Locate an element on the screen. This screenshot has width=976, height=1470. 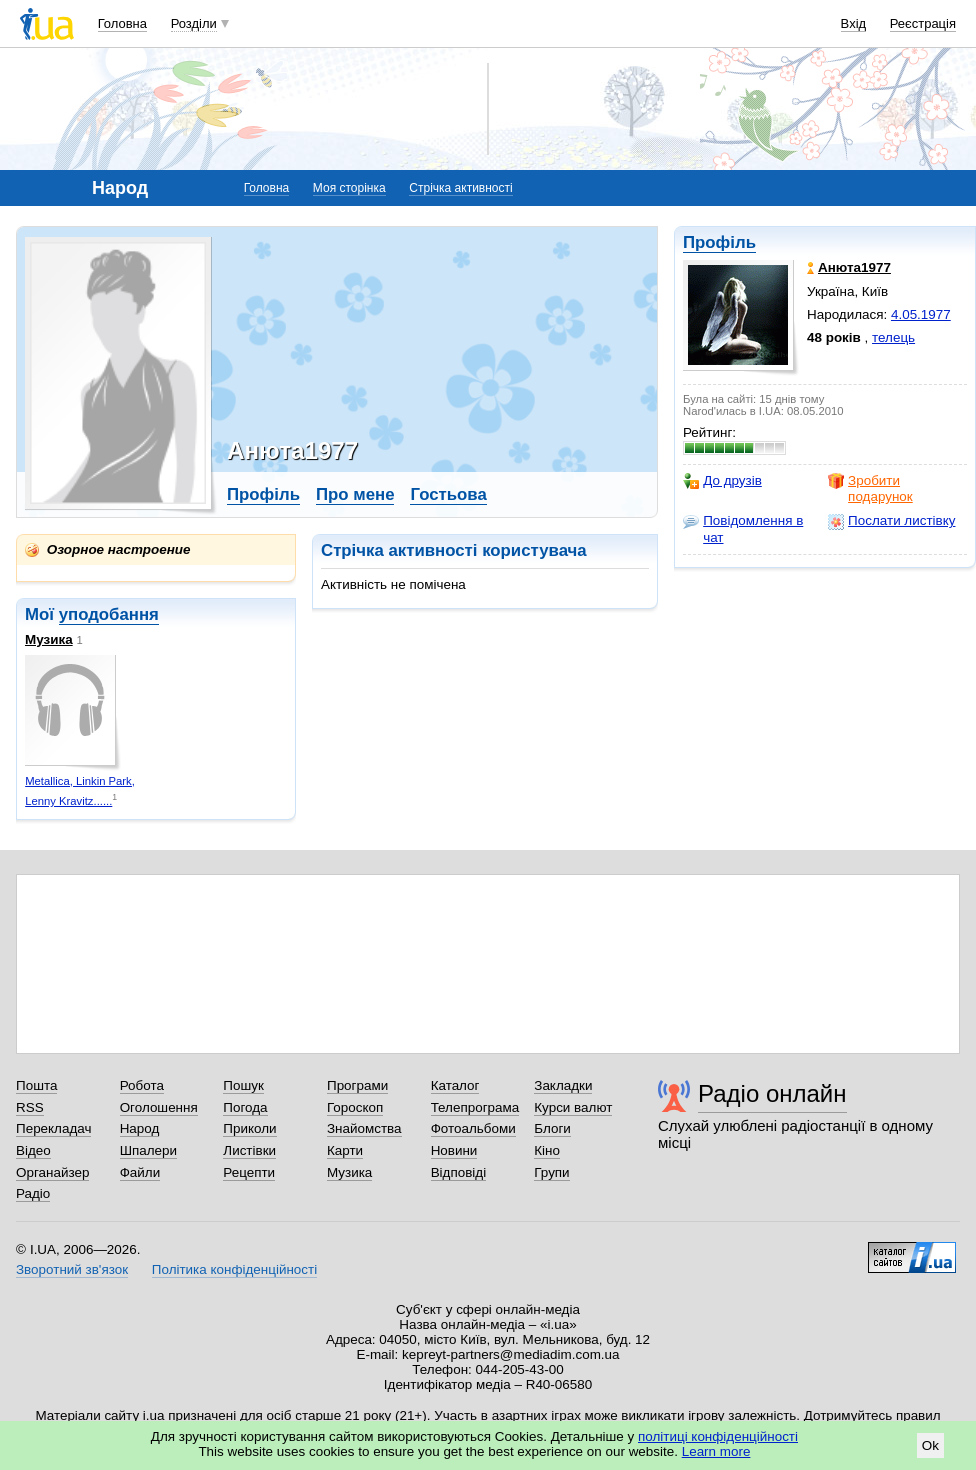
Розділи is located at coordinates (194, 23).